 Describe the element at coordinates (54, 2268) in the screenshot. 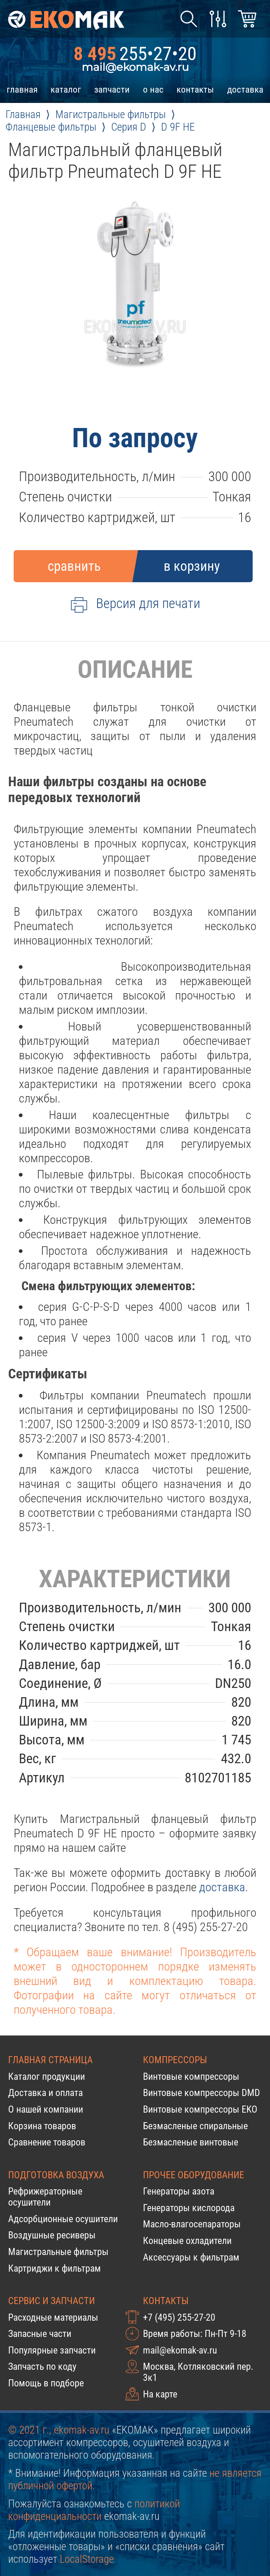

I see `Картриджи к фильтрам` at that location.